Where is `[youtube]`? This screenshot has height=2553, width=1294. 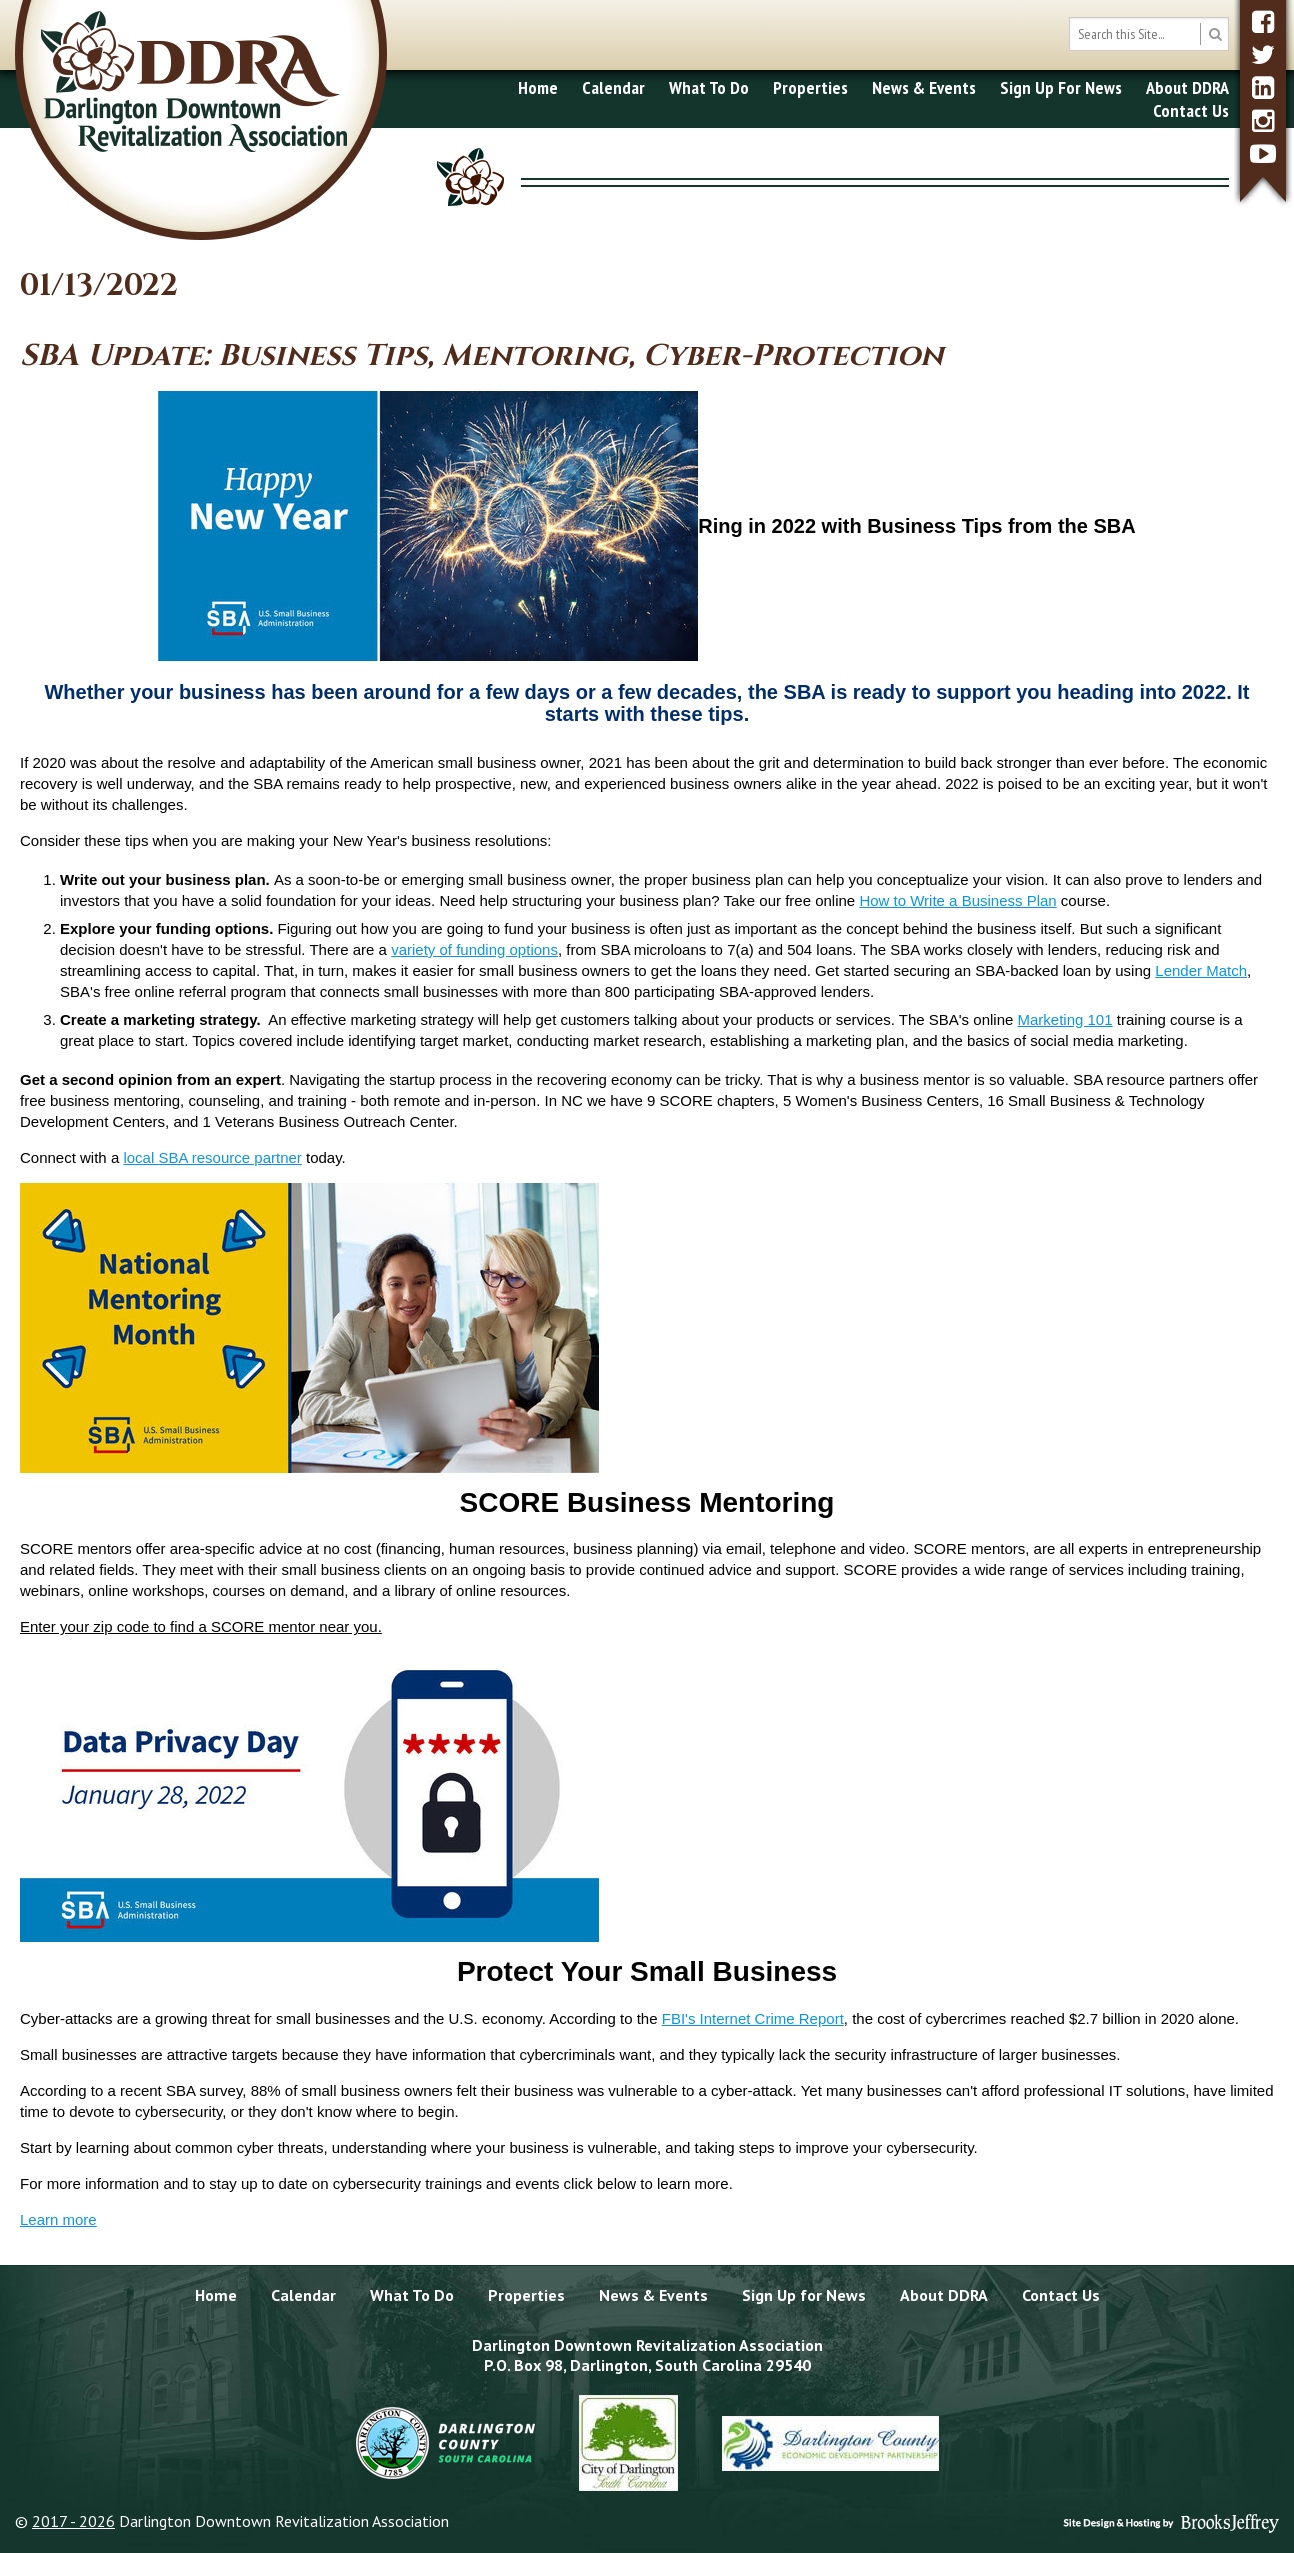 [youtube] is located at coordinates (1263, 153).